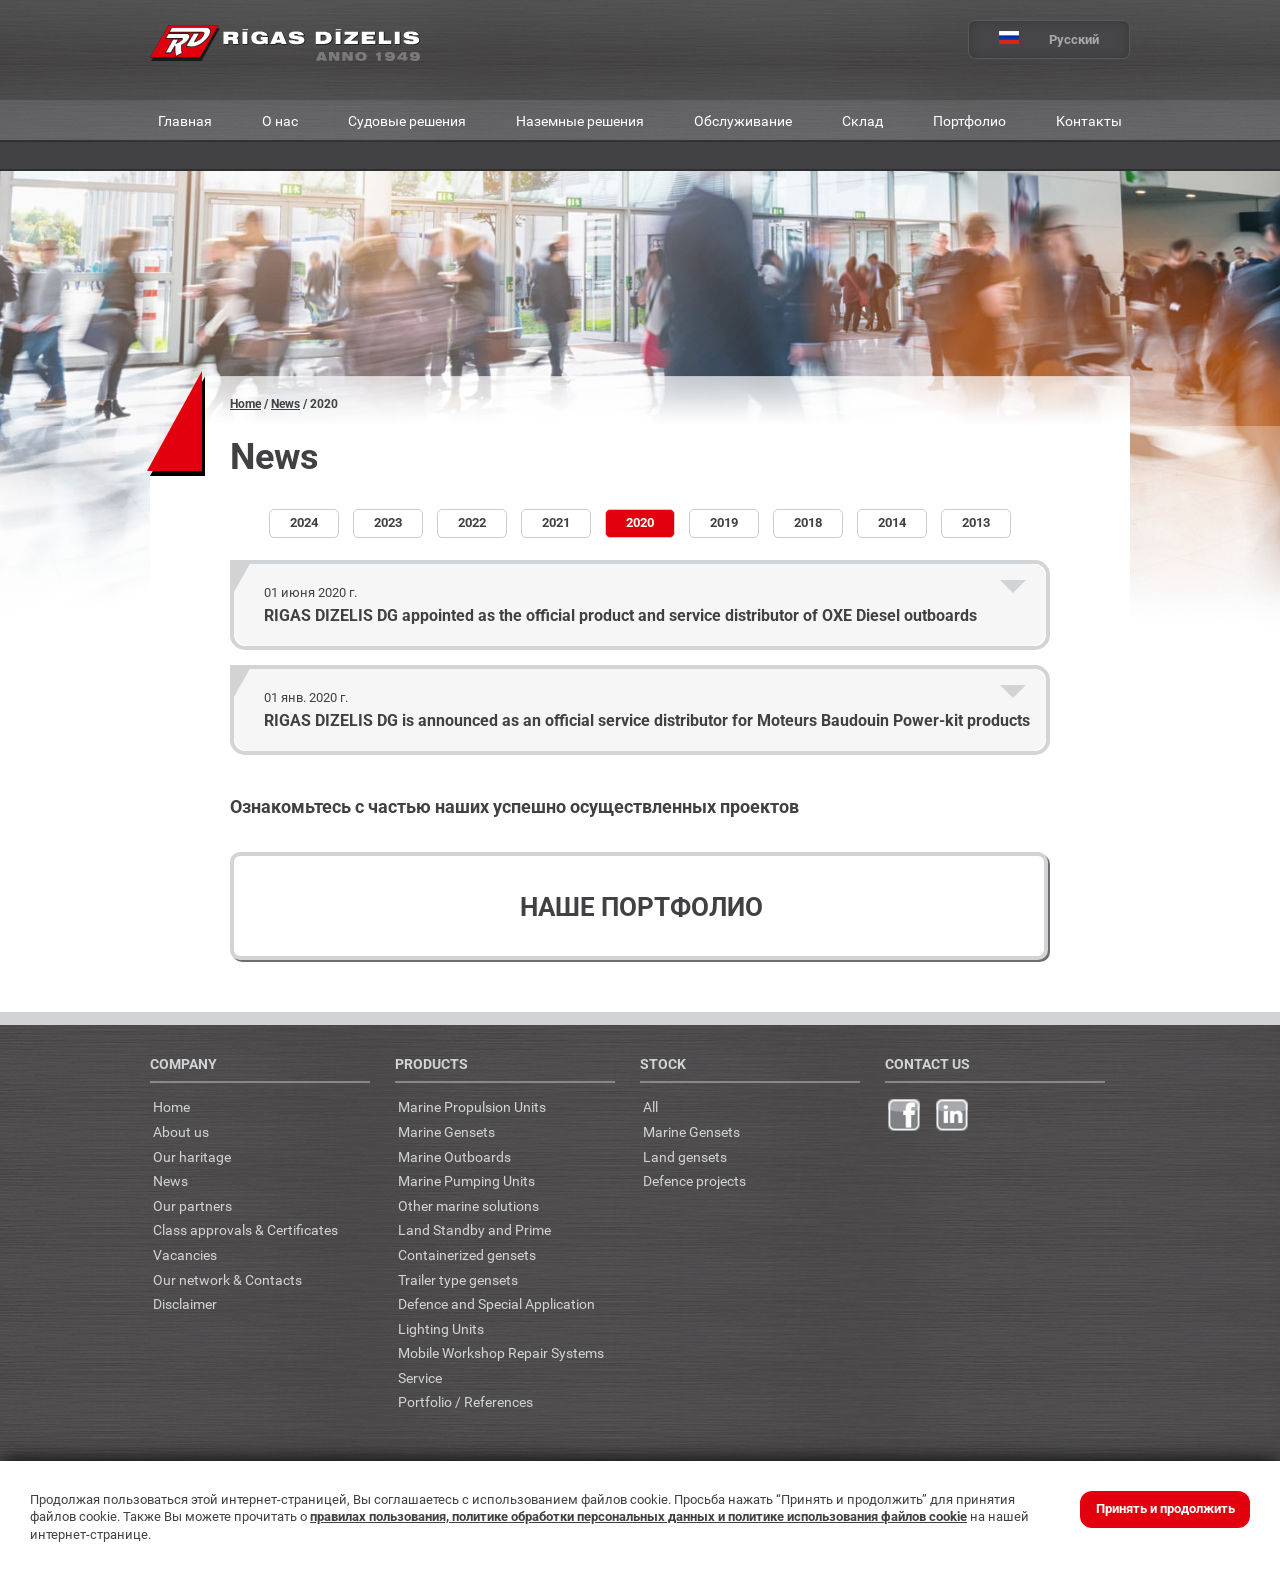  I want to click on News, so click(285, 404).